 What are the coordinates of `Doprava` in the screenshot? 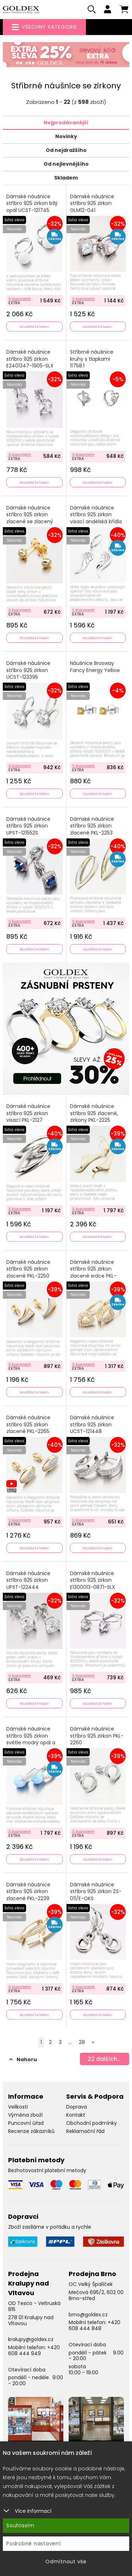 It's located at (76, 2106).